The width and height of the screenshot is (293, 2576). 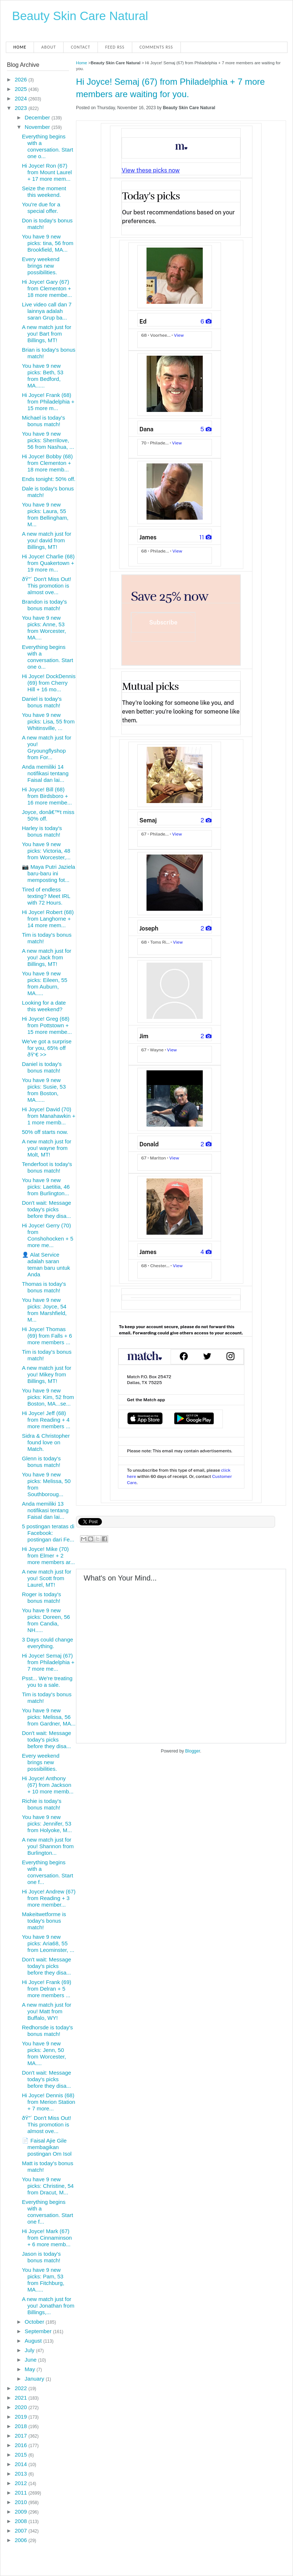 I want to click on Live video call dan 7 lainnya adalah saran Grup ba..., so click(x=47, y=311).